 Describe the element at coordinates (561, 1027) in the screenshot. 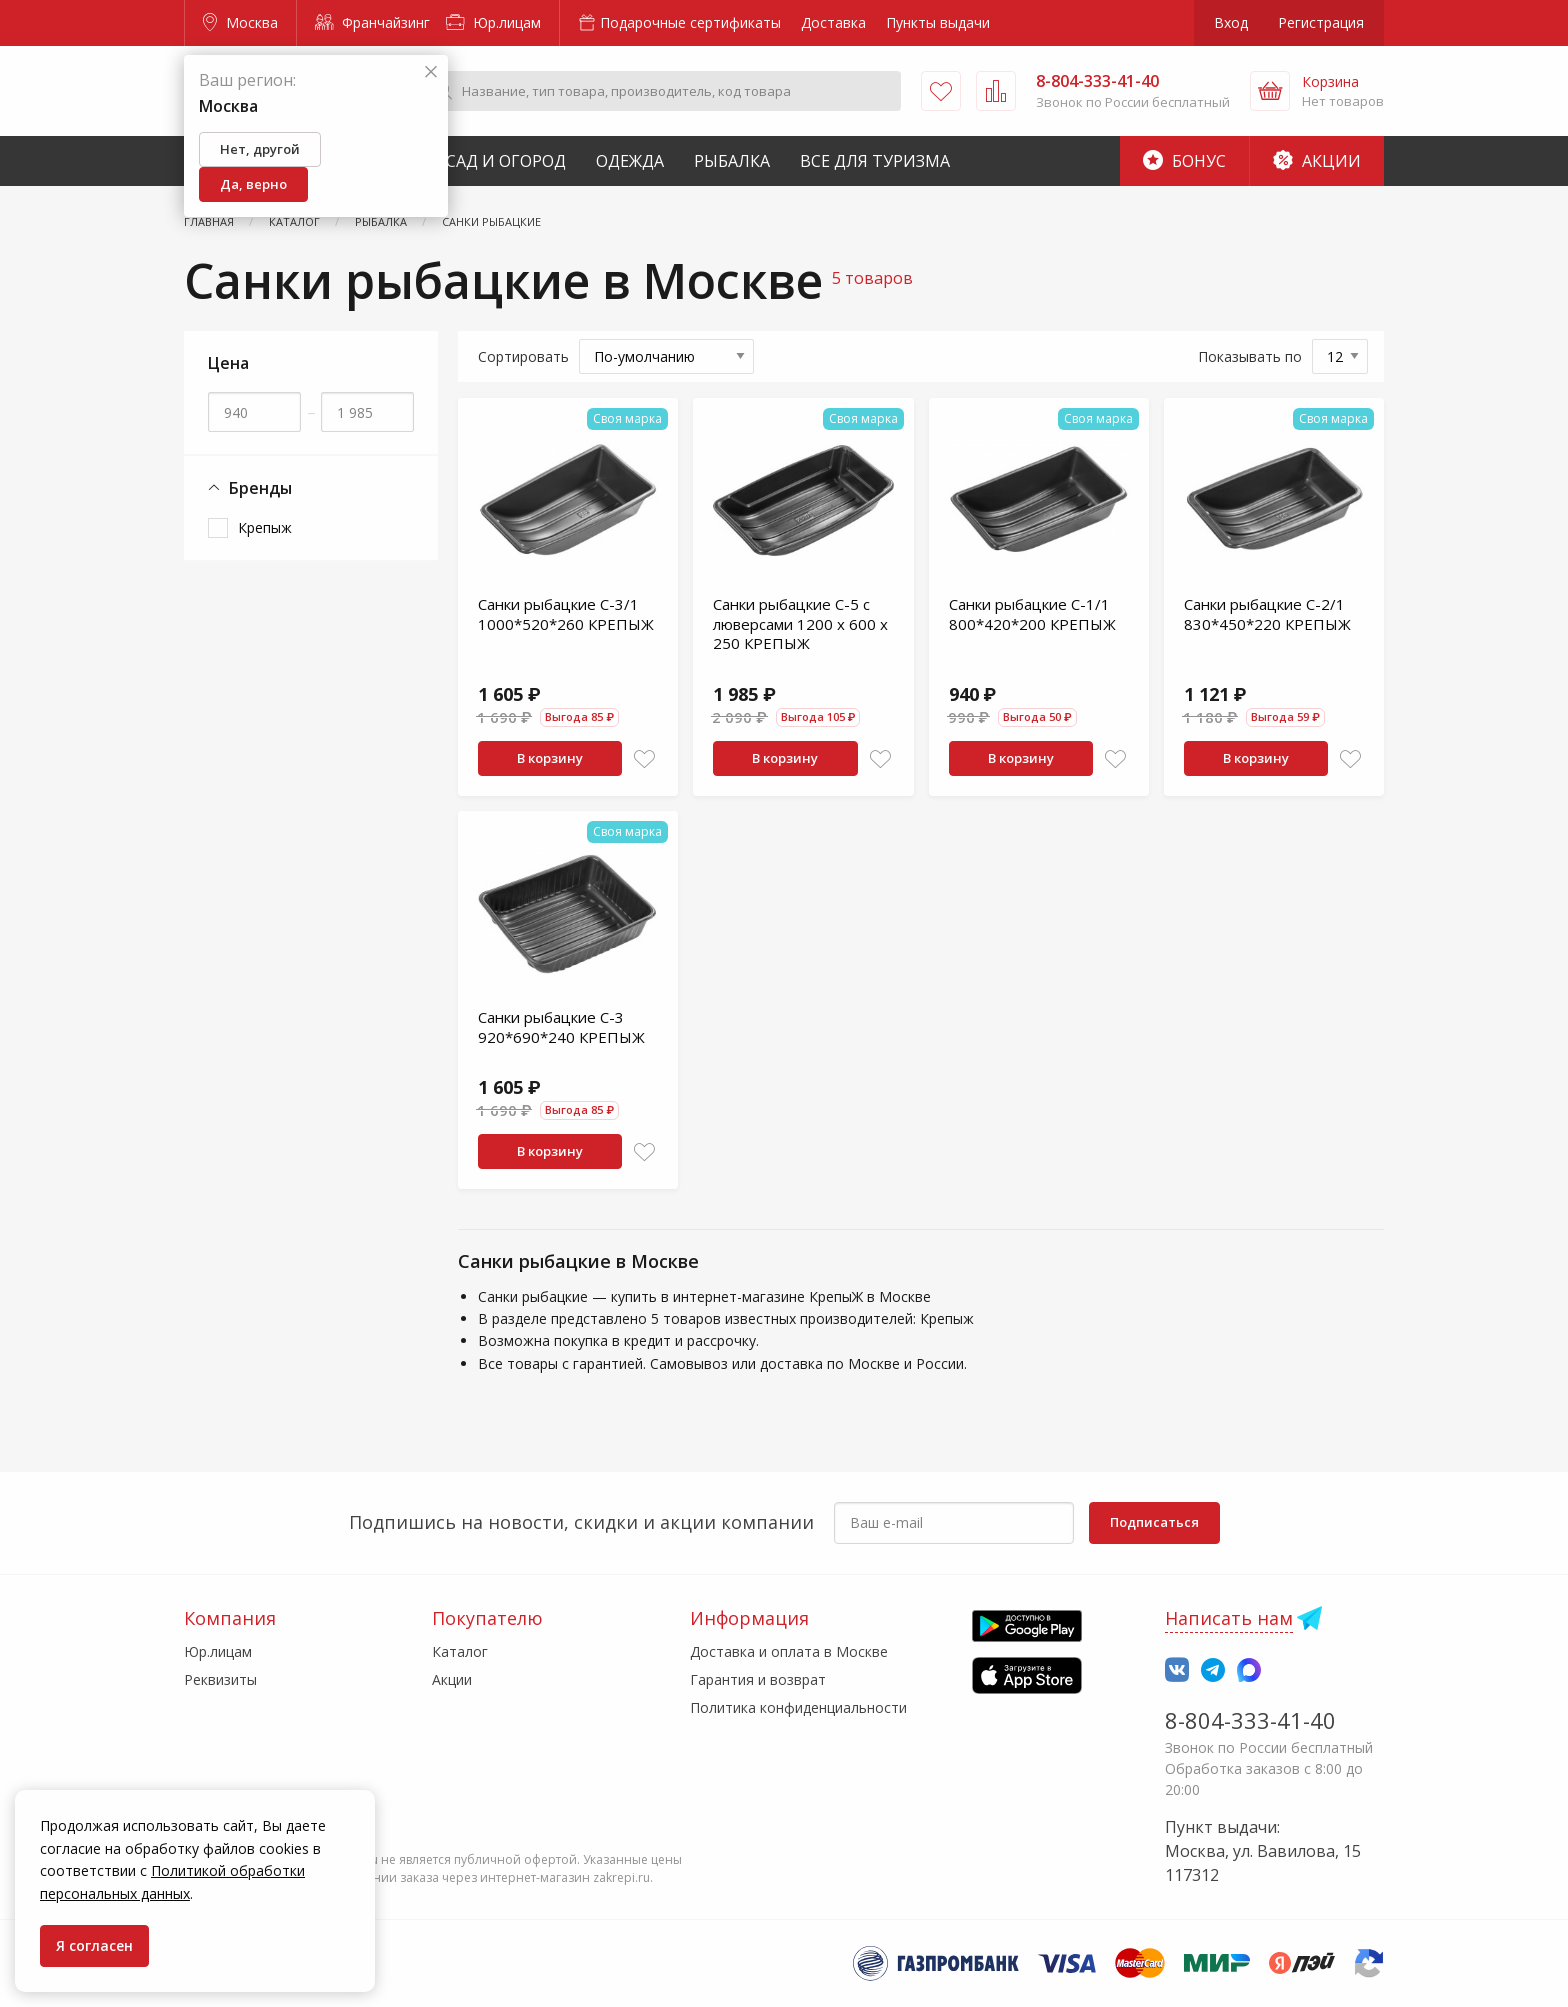

I see `Санки рыбацкие С-3 920*690*240 КРЕПЫЖ` at that location.